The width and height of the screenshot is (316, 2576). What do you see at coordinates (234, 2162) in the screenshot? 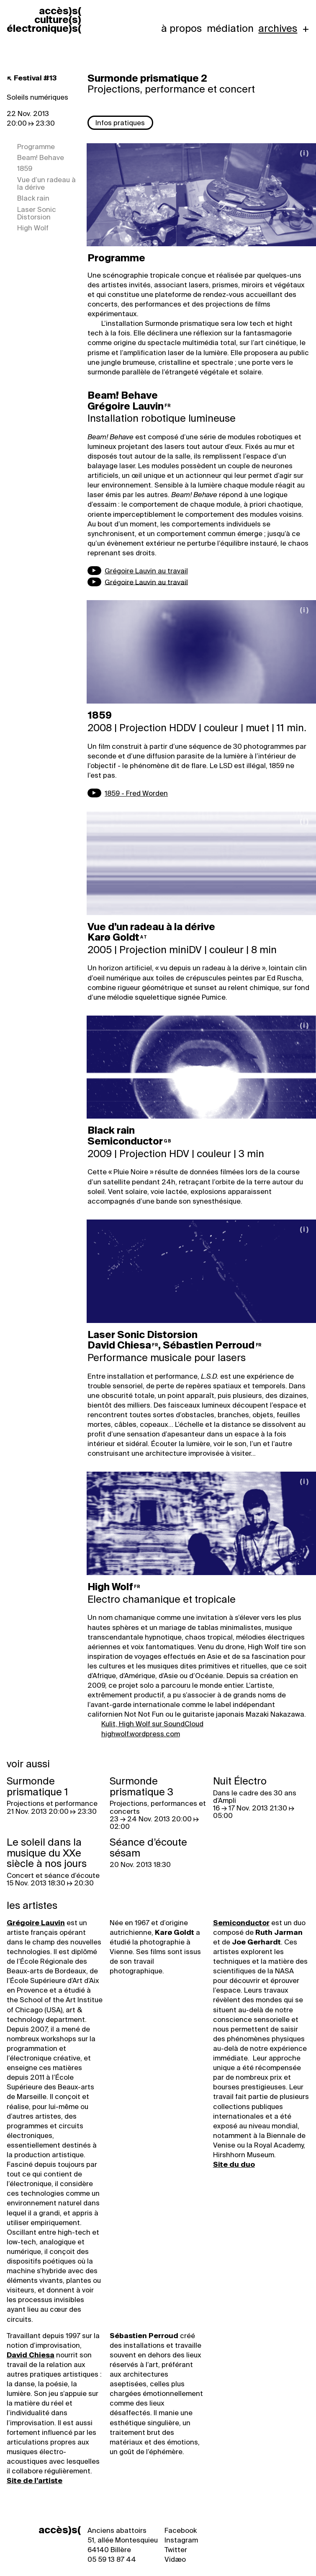
I see `Site du duo` at bounding box center [234, 2162].